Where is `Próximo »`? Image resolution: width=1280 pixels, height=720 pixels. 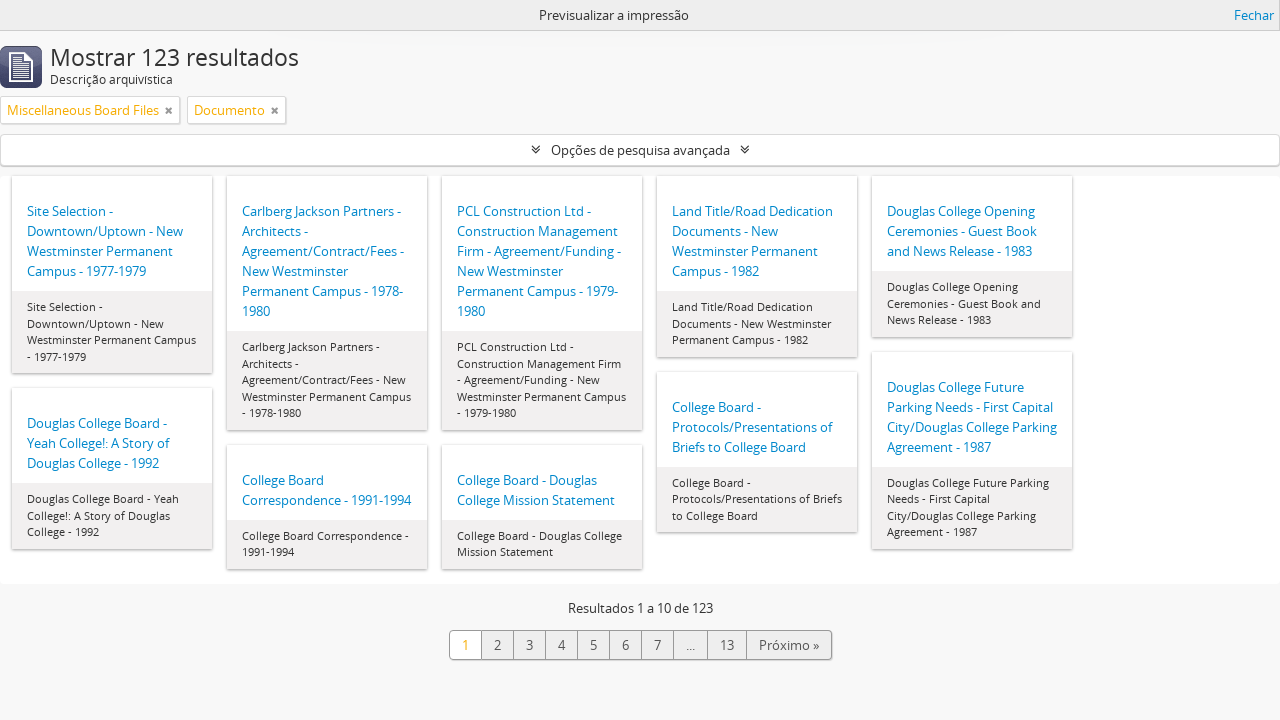 Próximo » is located at coordinates (789, 645).